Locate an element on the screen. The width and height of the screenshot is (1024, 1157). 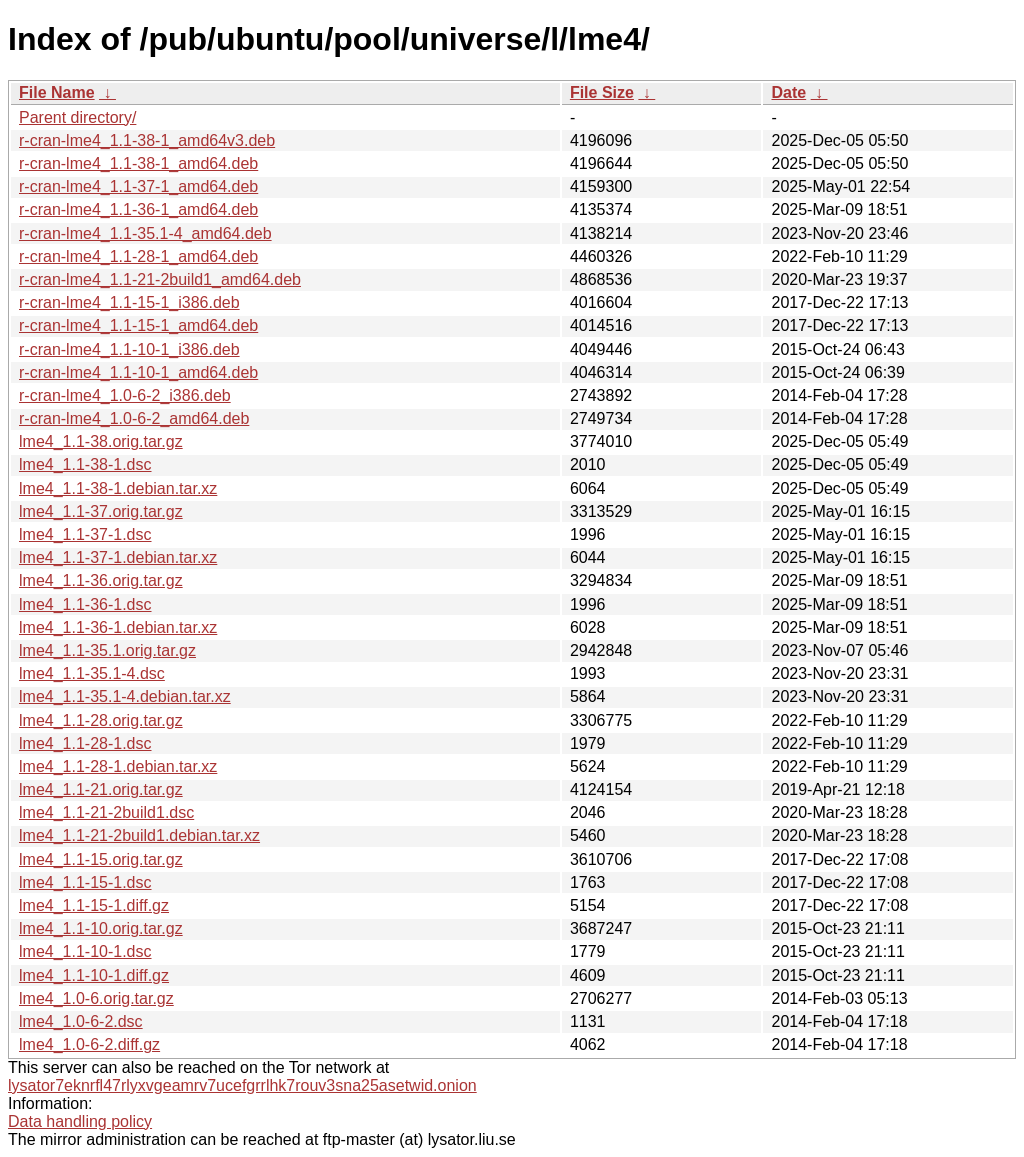
lme4_1.1-21-2build1.debian.tar.xz is located at coordinates (139, 835).